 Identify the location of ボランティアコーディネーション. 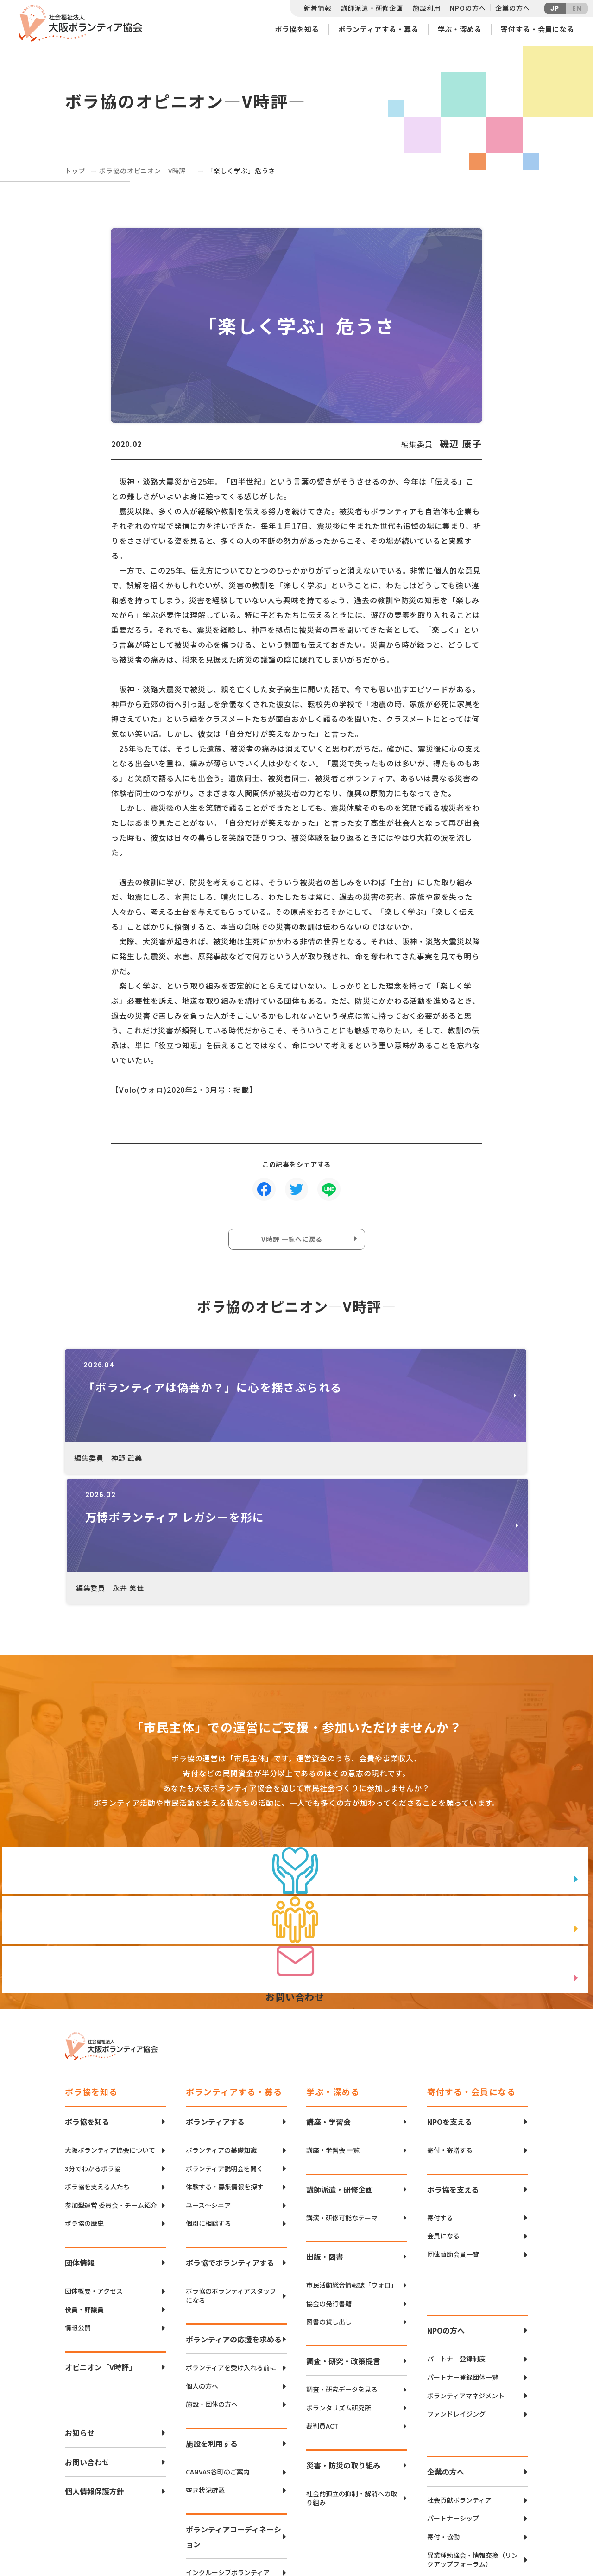
(233, 2408).